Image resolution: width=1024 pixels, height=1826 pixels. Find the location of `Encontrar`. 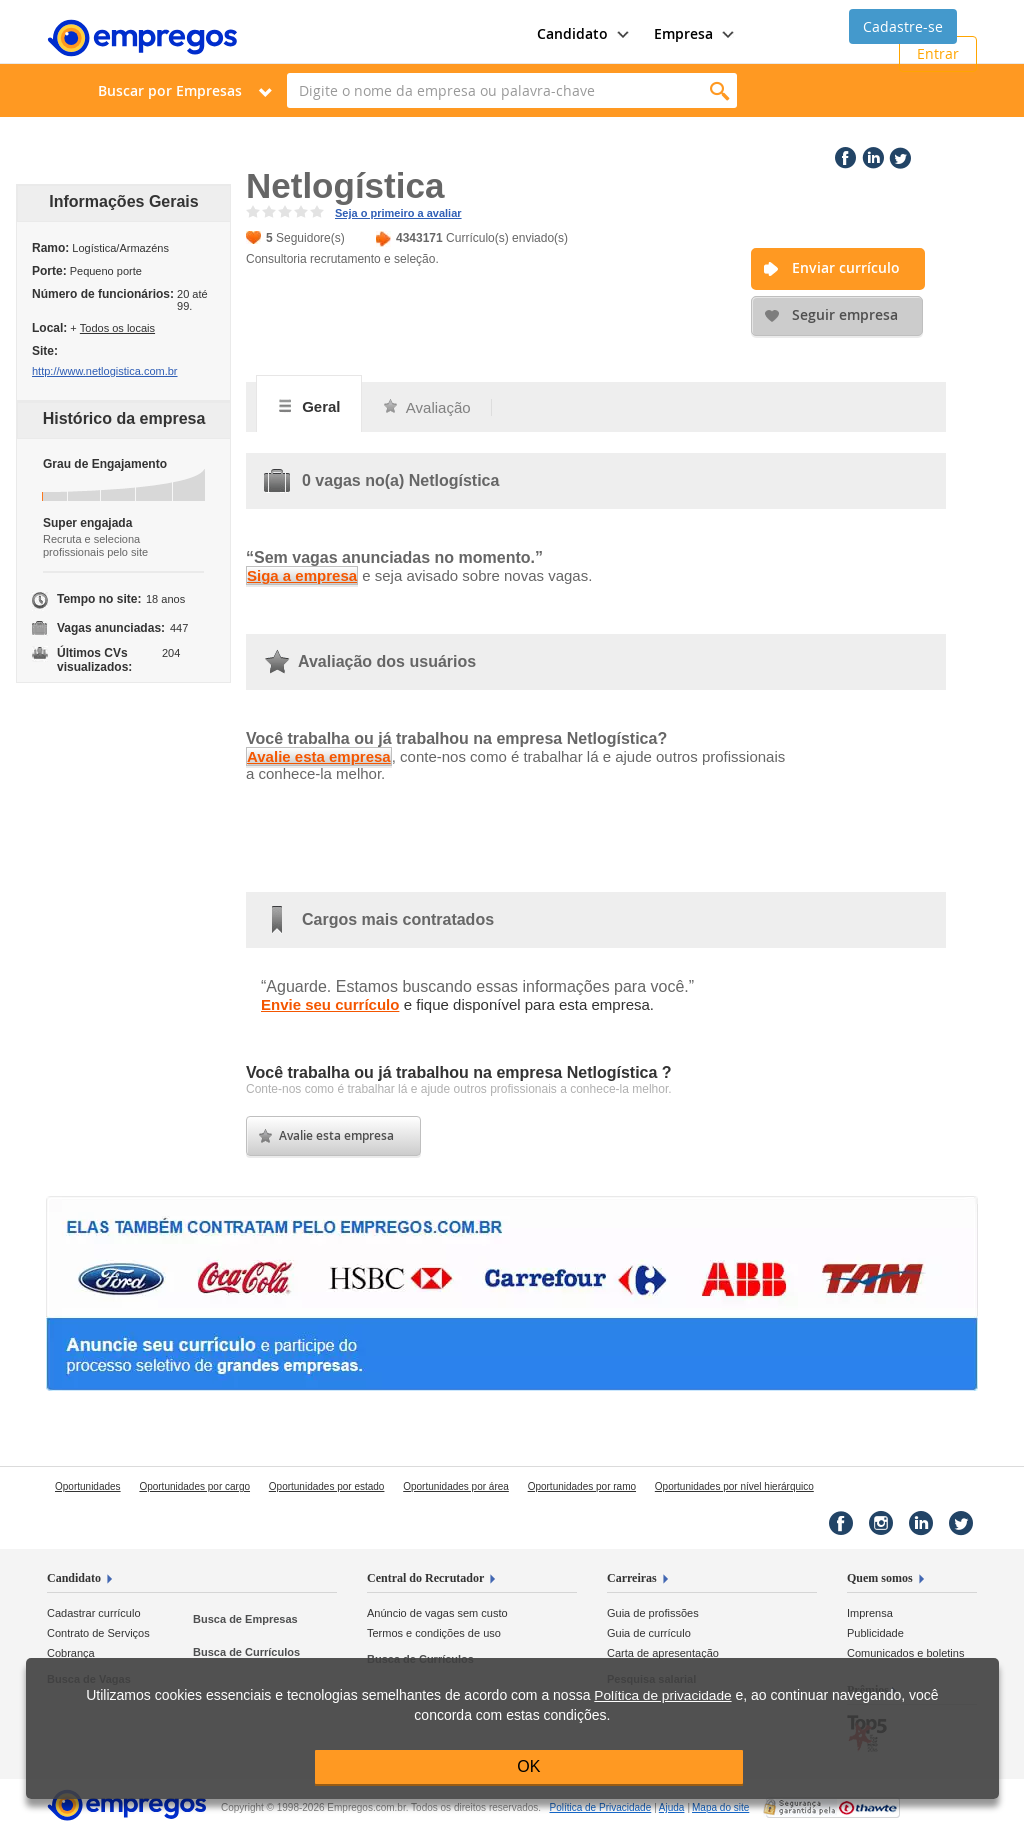

Encontrar is located at coordinates (719, 90).